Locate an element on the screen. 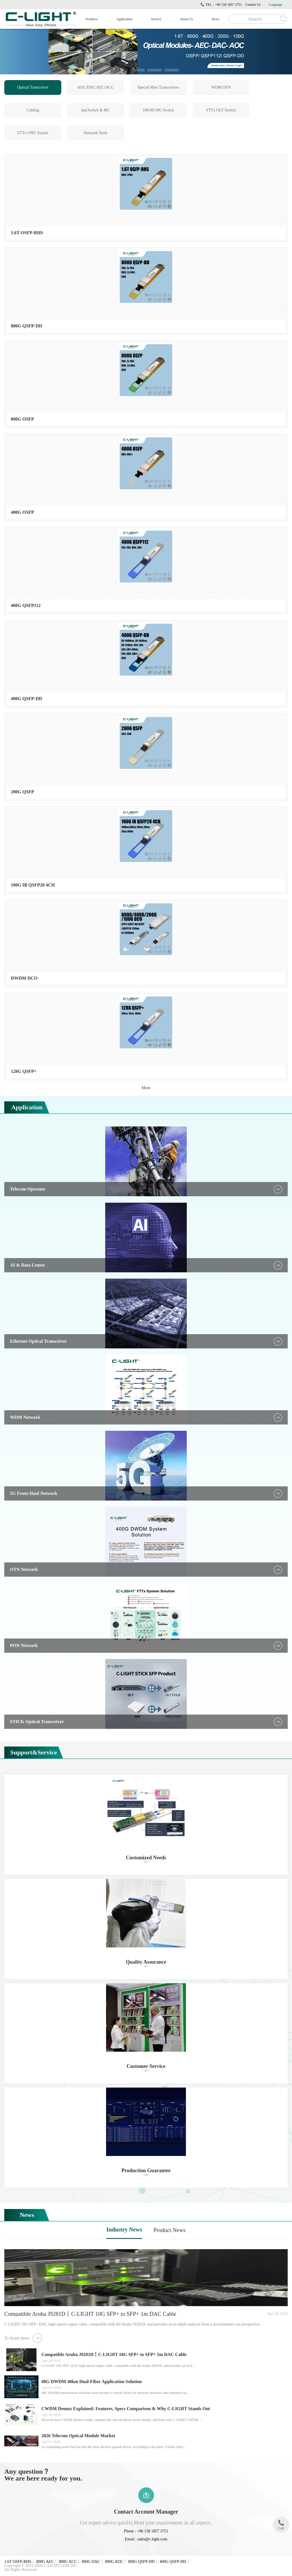 The width and height of the screenshot is (292, 2576). WDM OTN is located at coordinates (221, 87).